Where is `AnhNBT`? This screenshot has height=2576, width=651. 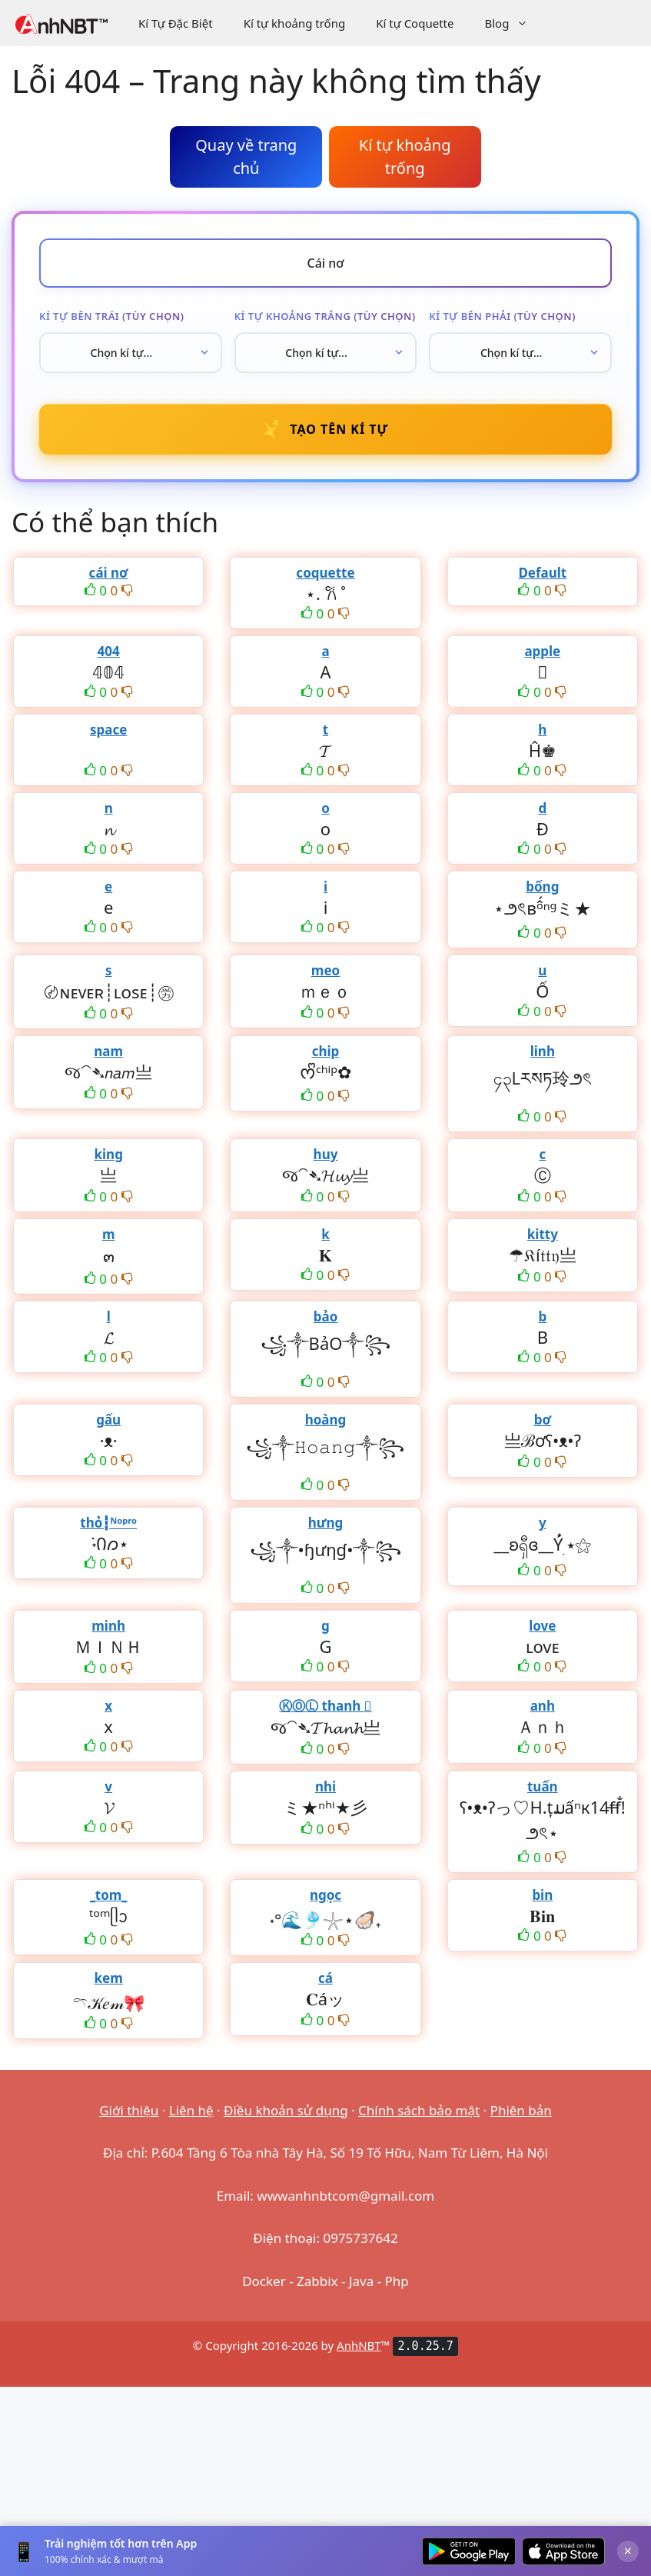 AnhNBT is located at coordinates (359, 2345).